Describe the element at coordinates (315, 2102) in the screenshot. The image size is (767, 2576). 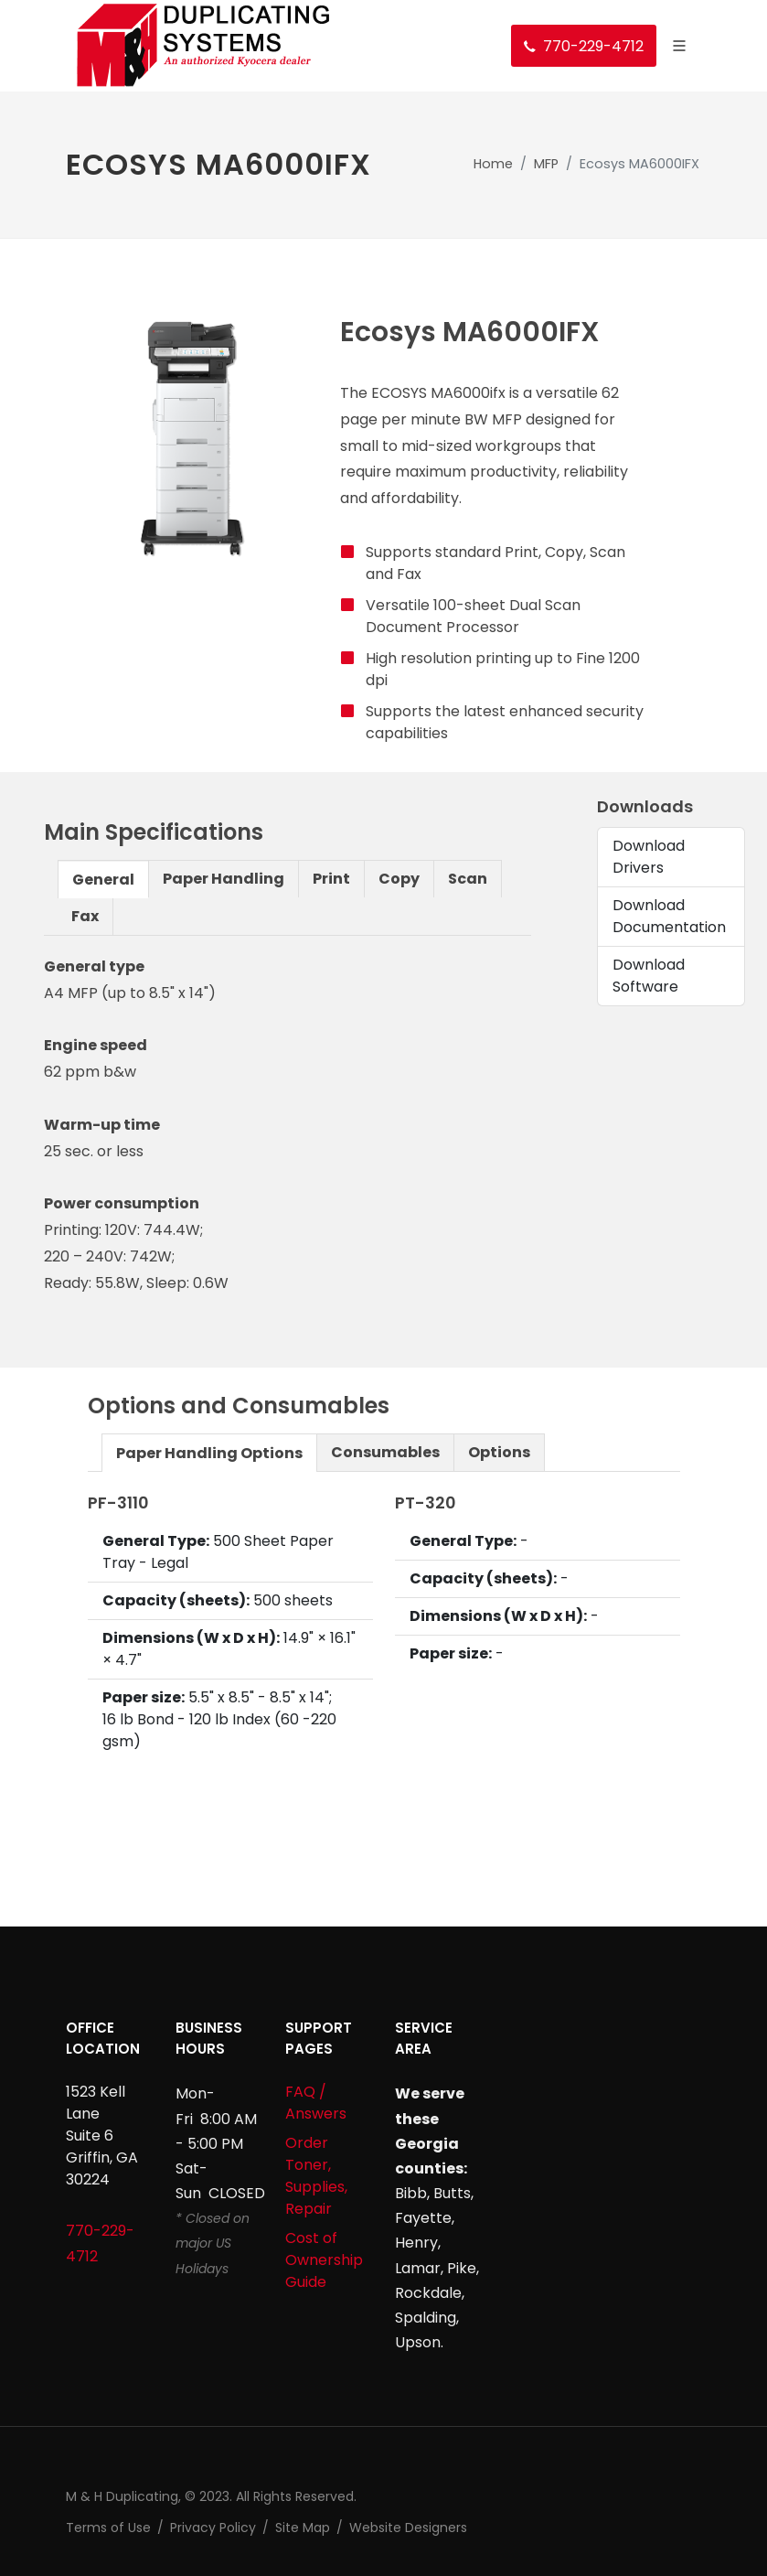
I see `FAQ / Answers` at that location.